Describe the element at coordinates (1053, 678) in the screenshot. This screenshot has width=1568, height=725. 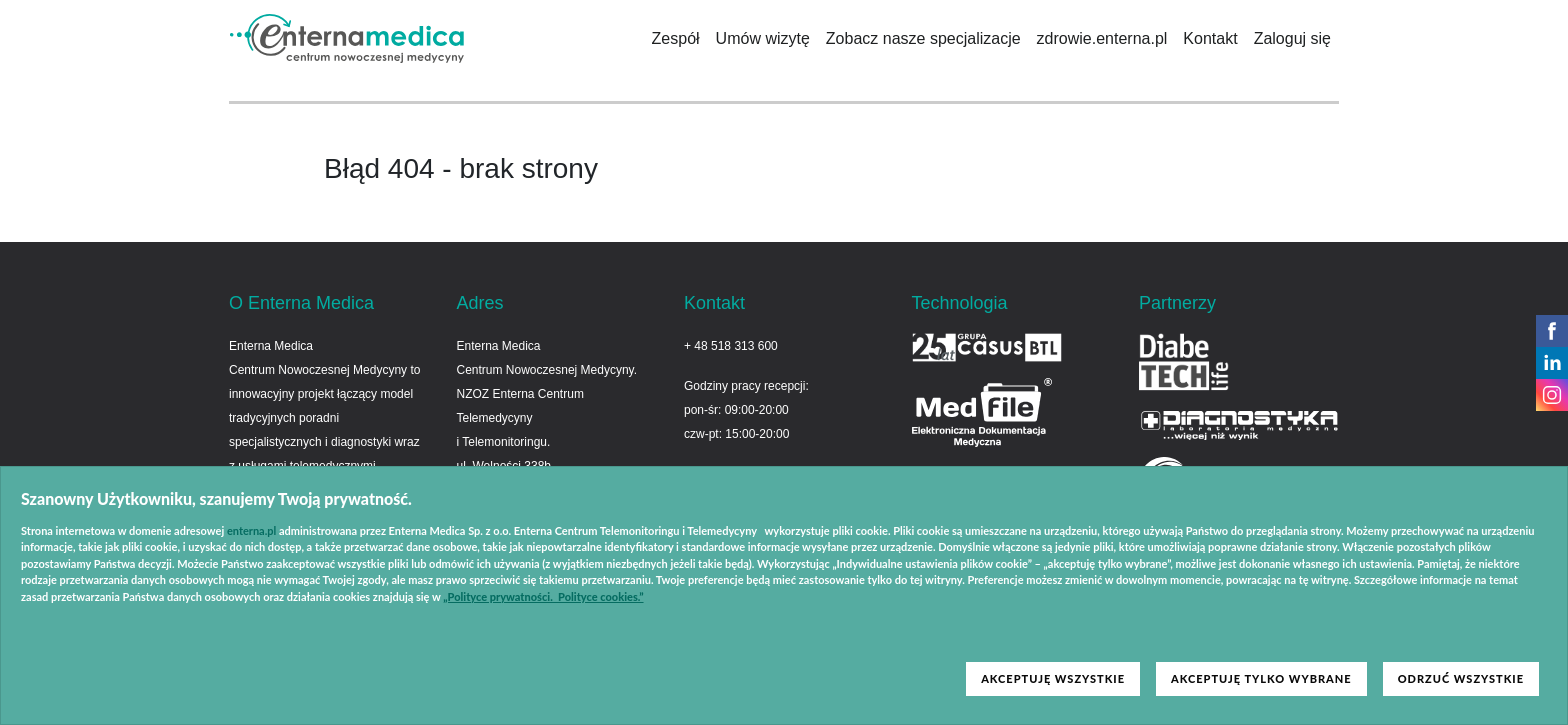
I see `AKCEPTUJĘ WSZYSTKIE` at that location.